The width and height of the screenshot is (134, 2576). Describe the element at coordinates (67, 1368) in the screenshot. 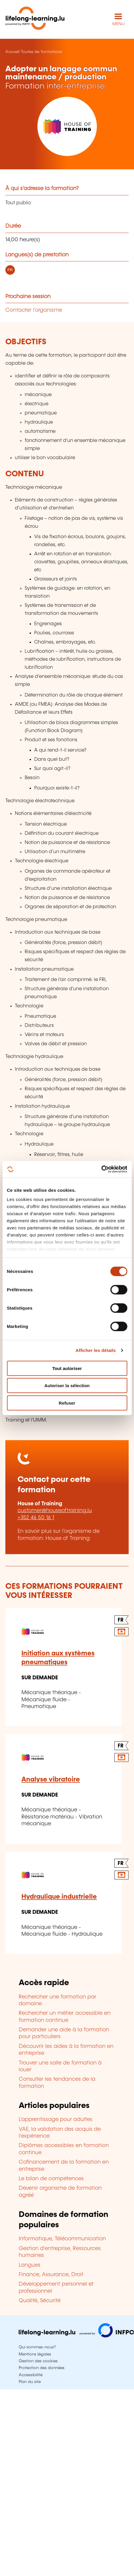

I see `Tout autoriser` at that location.